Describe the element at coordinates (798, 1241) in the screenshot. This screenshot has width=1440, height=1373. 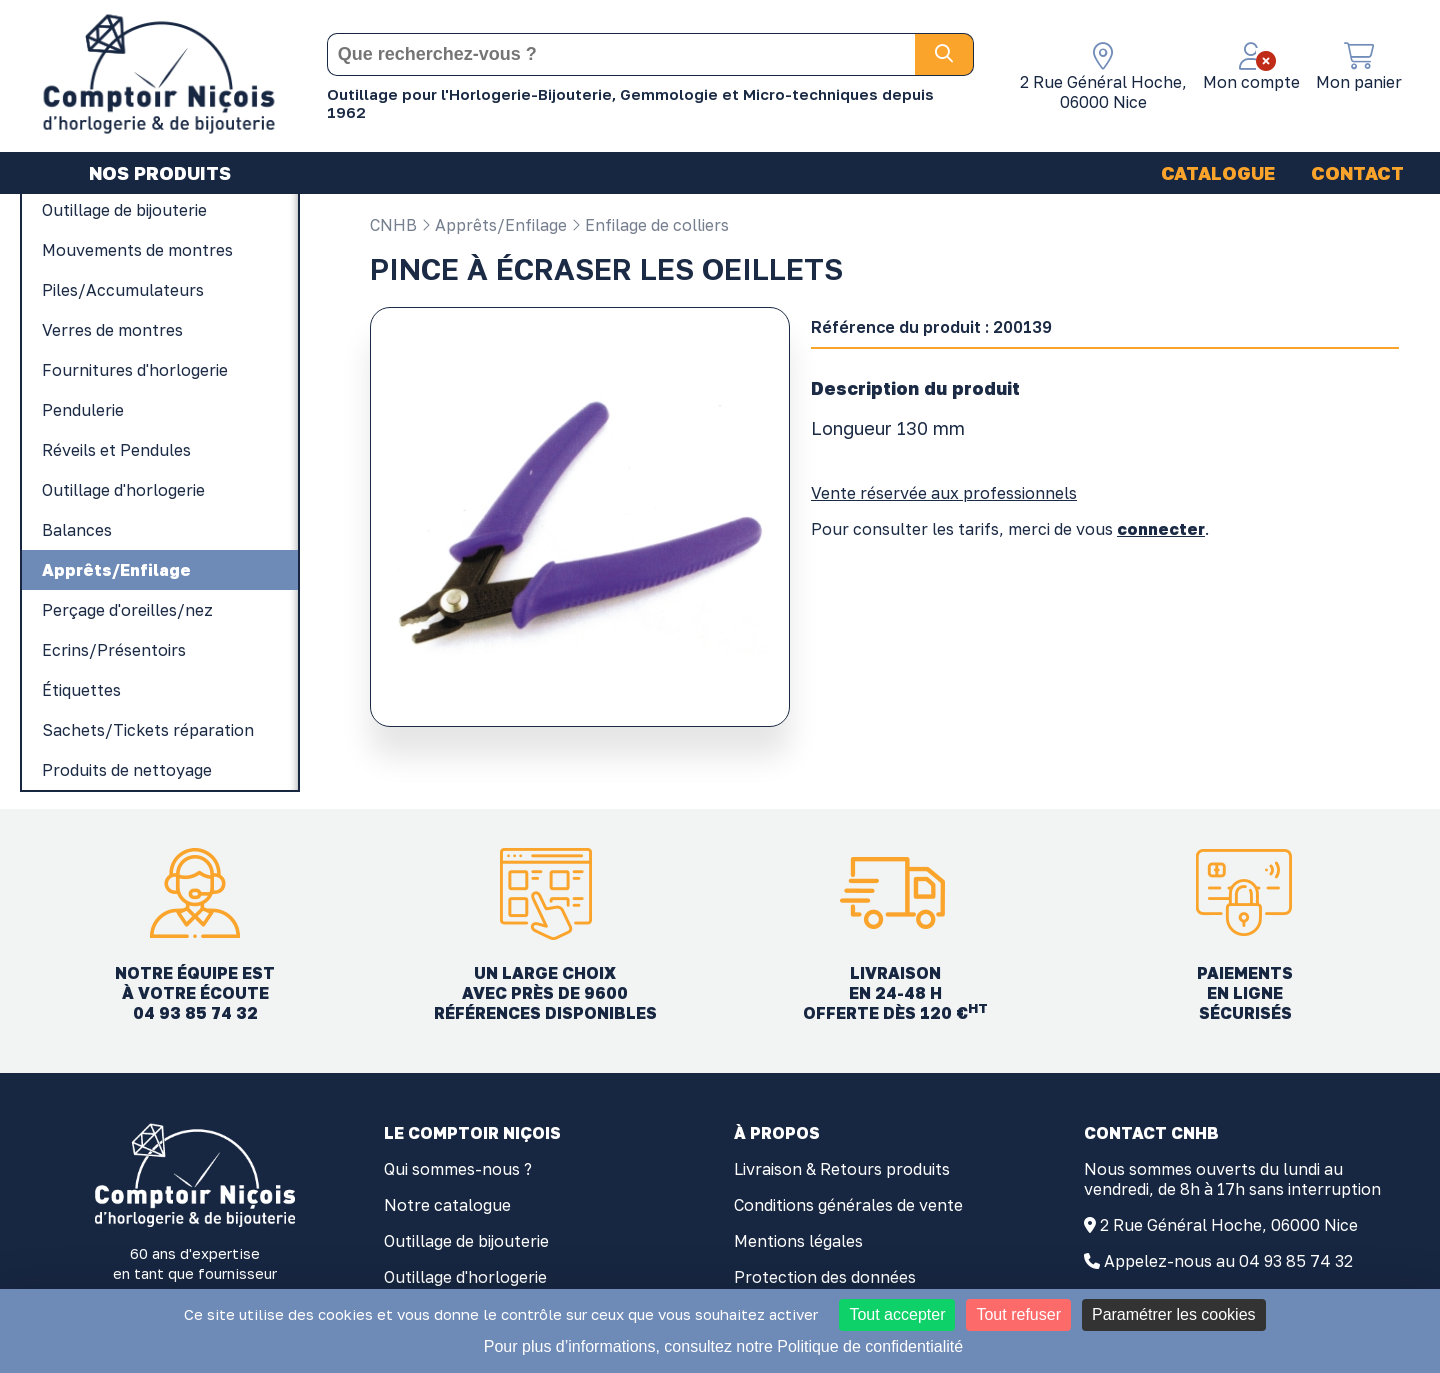
I see `Mentions légales` at that location.